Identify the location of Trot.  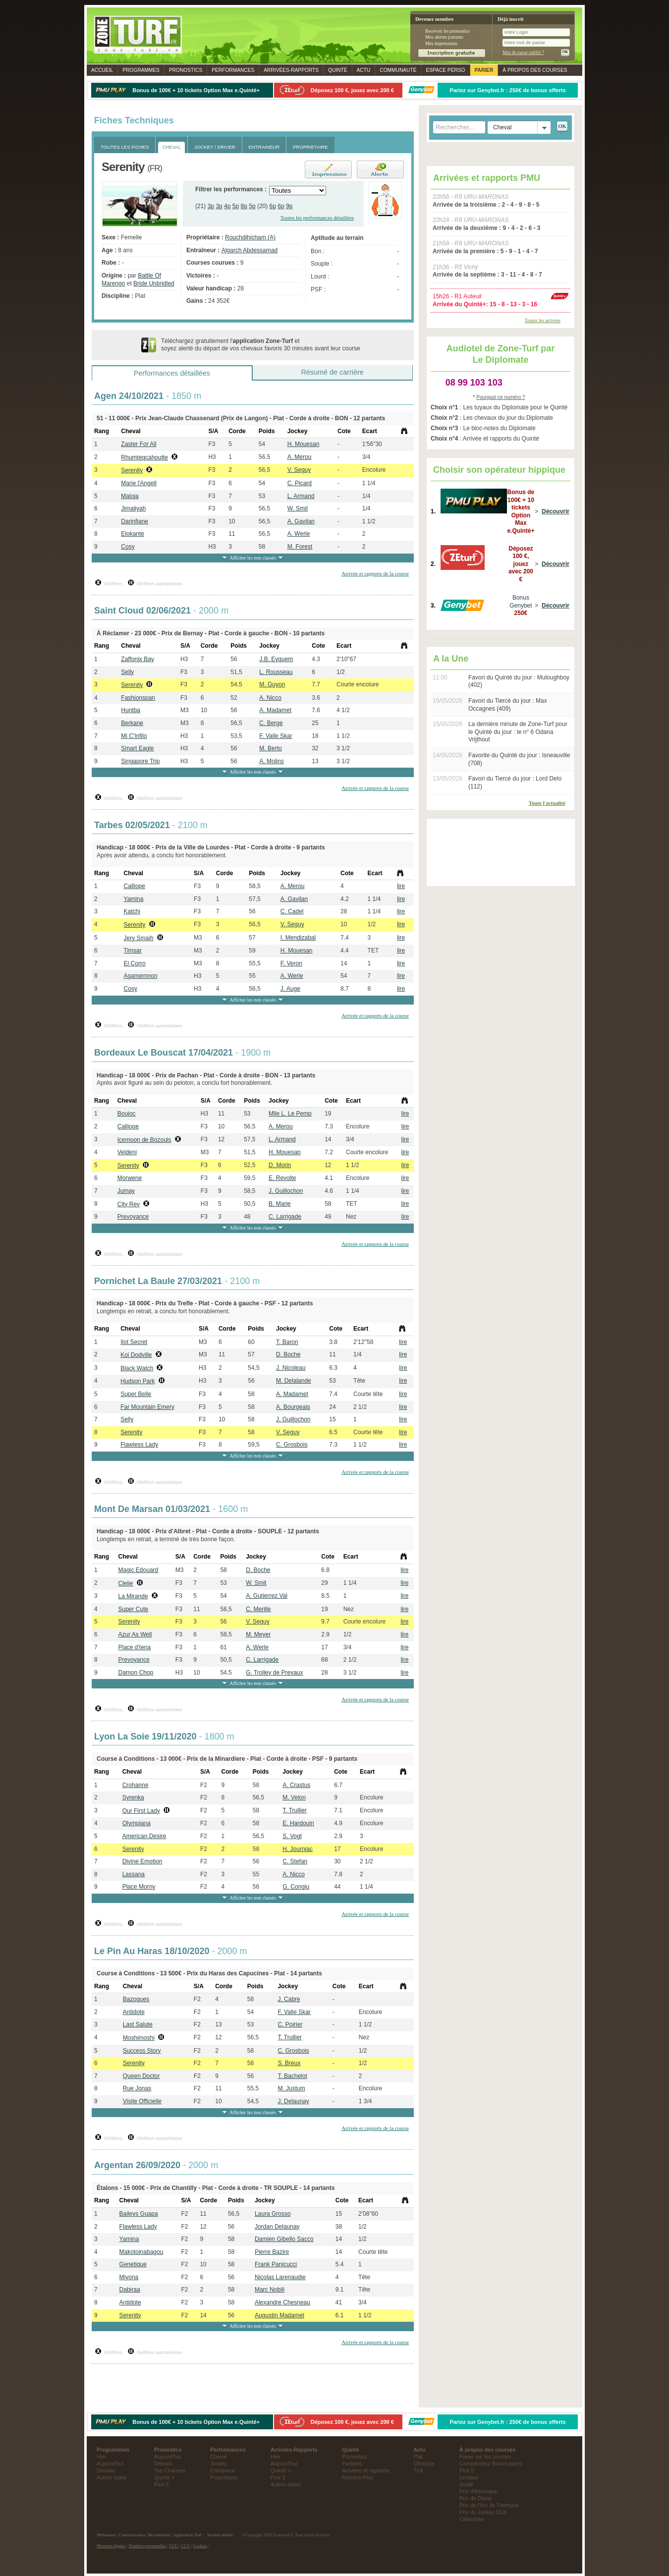
(418, 2470).